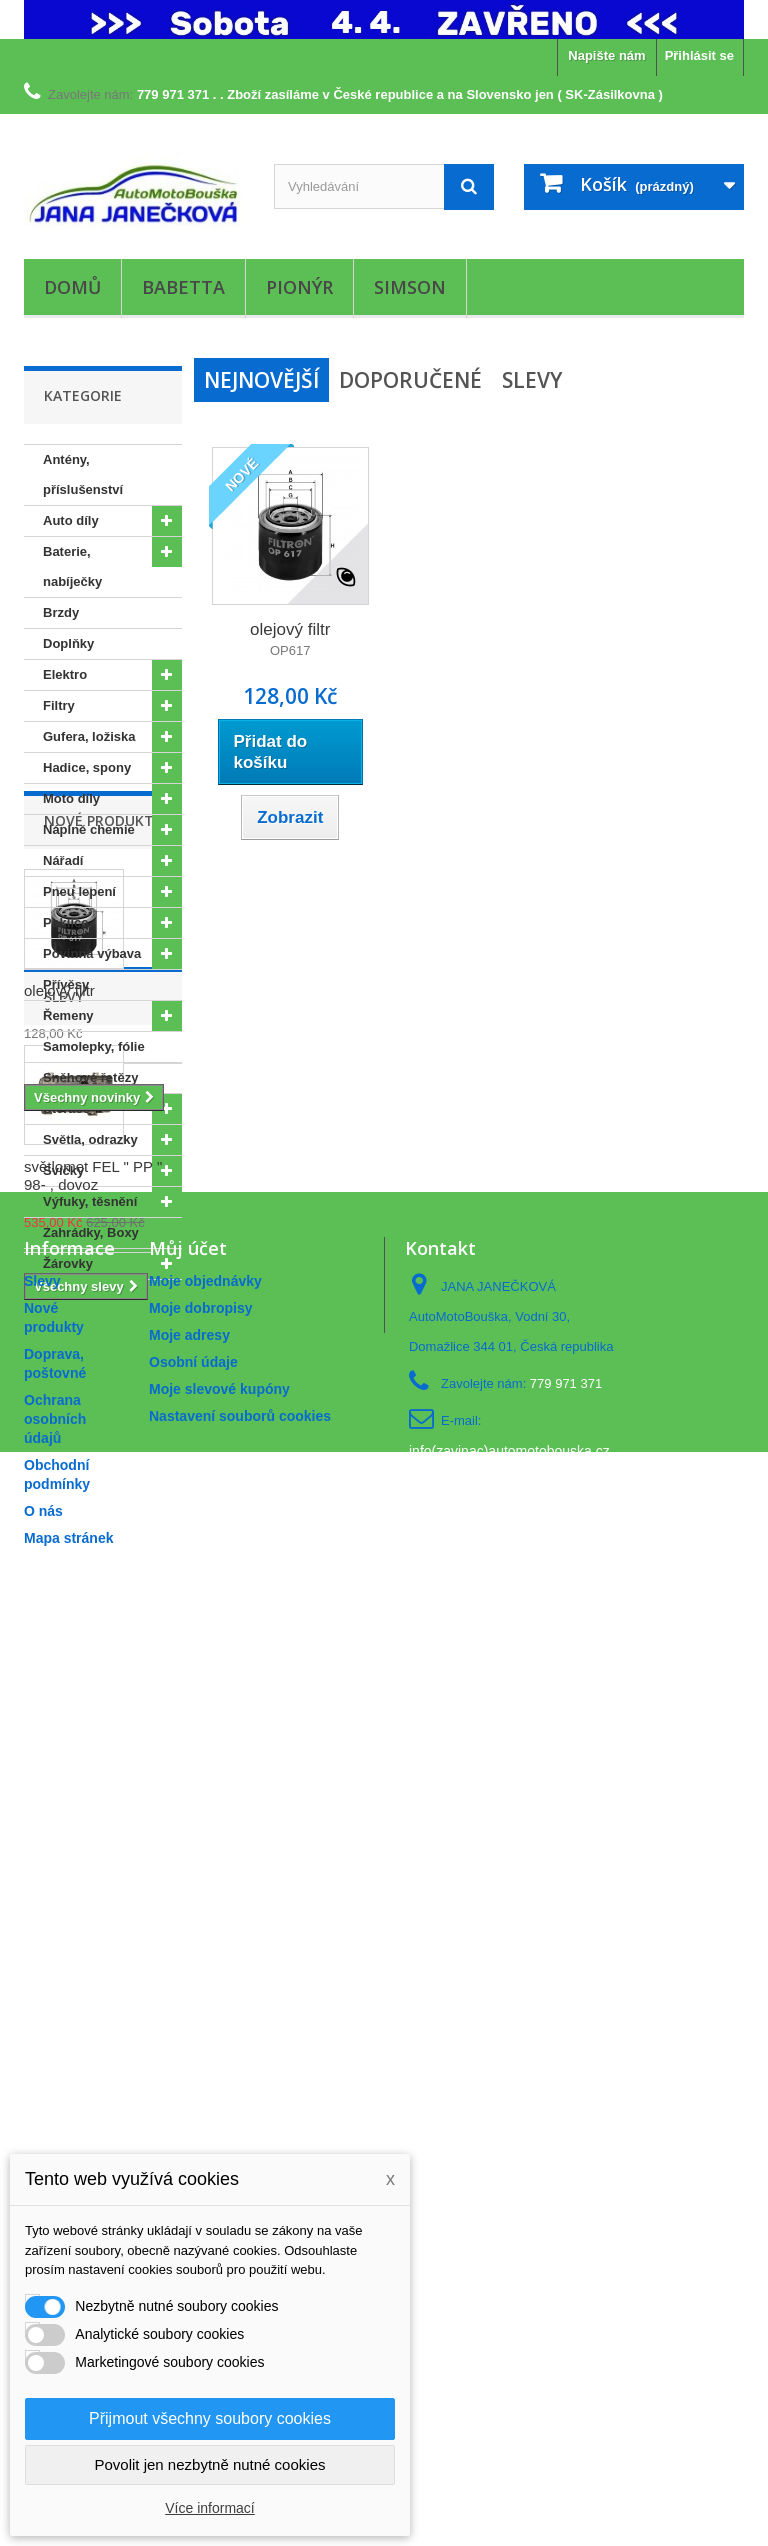 This screenshot has width=768, height=2546. I want to click on Můj účet, so click(188, 2129).